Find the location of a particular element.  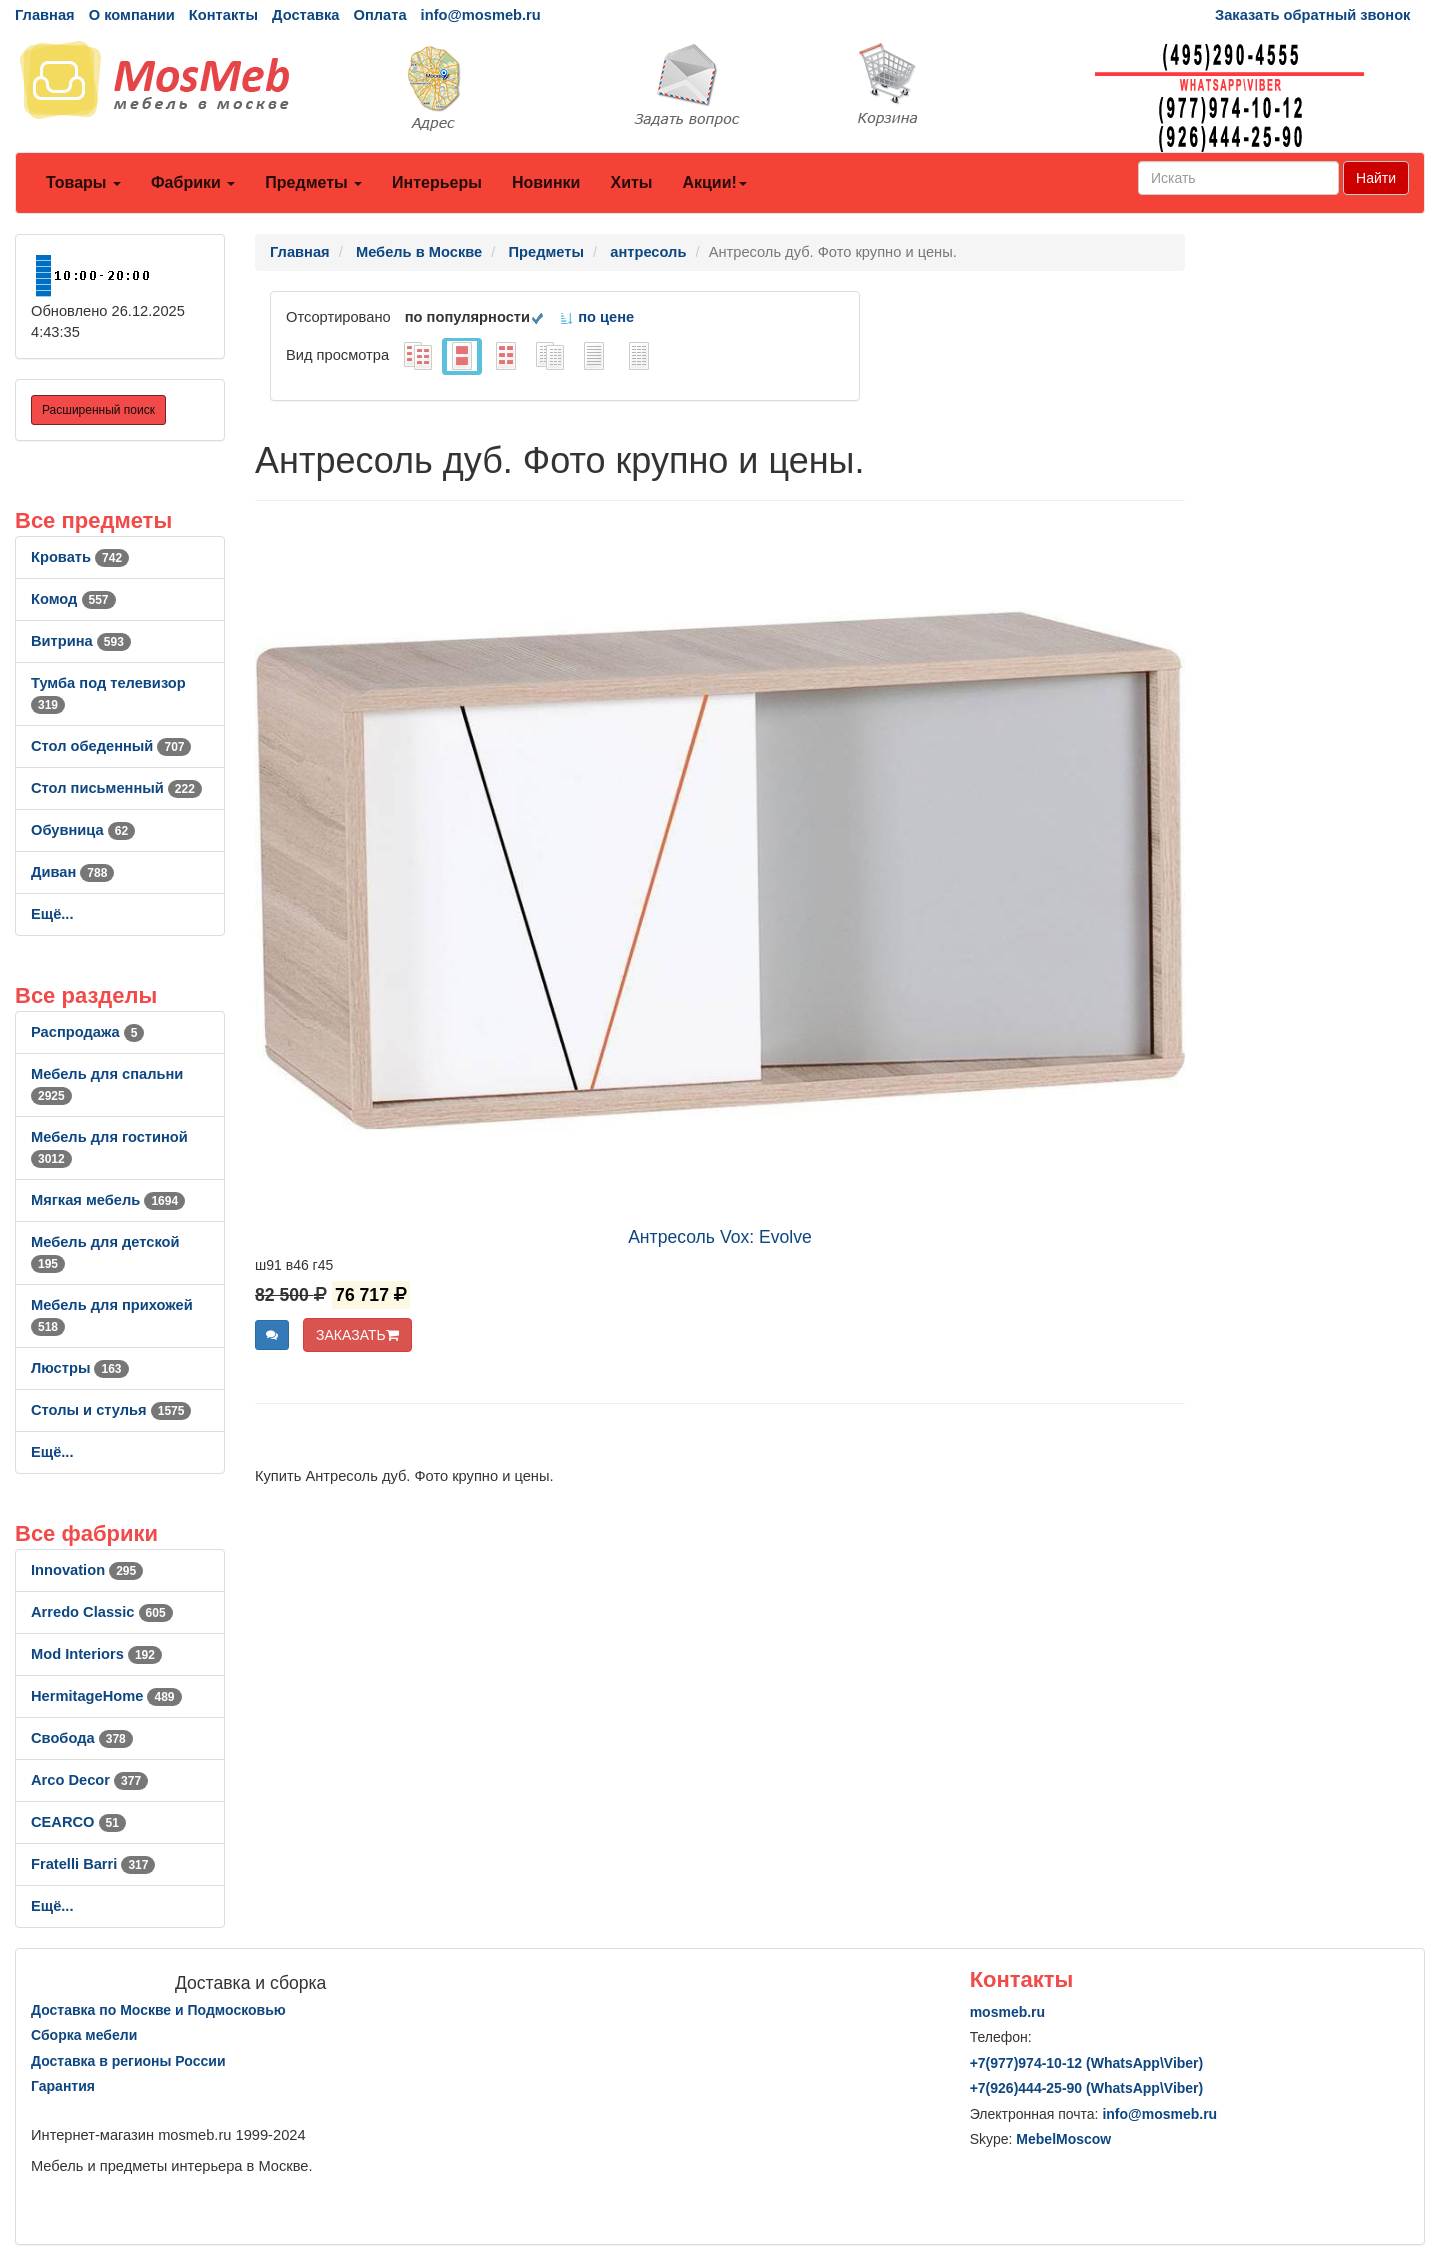

Стол письменный is located at coordinates (116, 788).